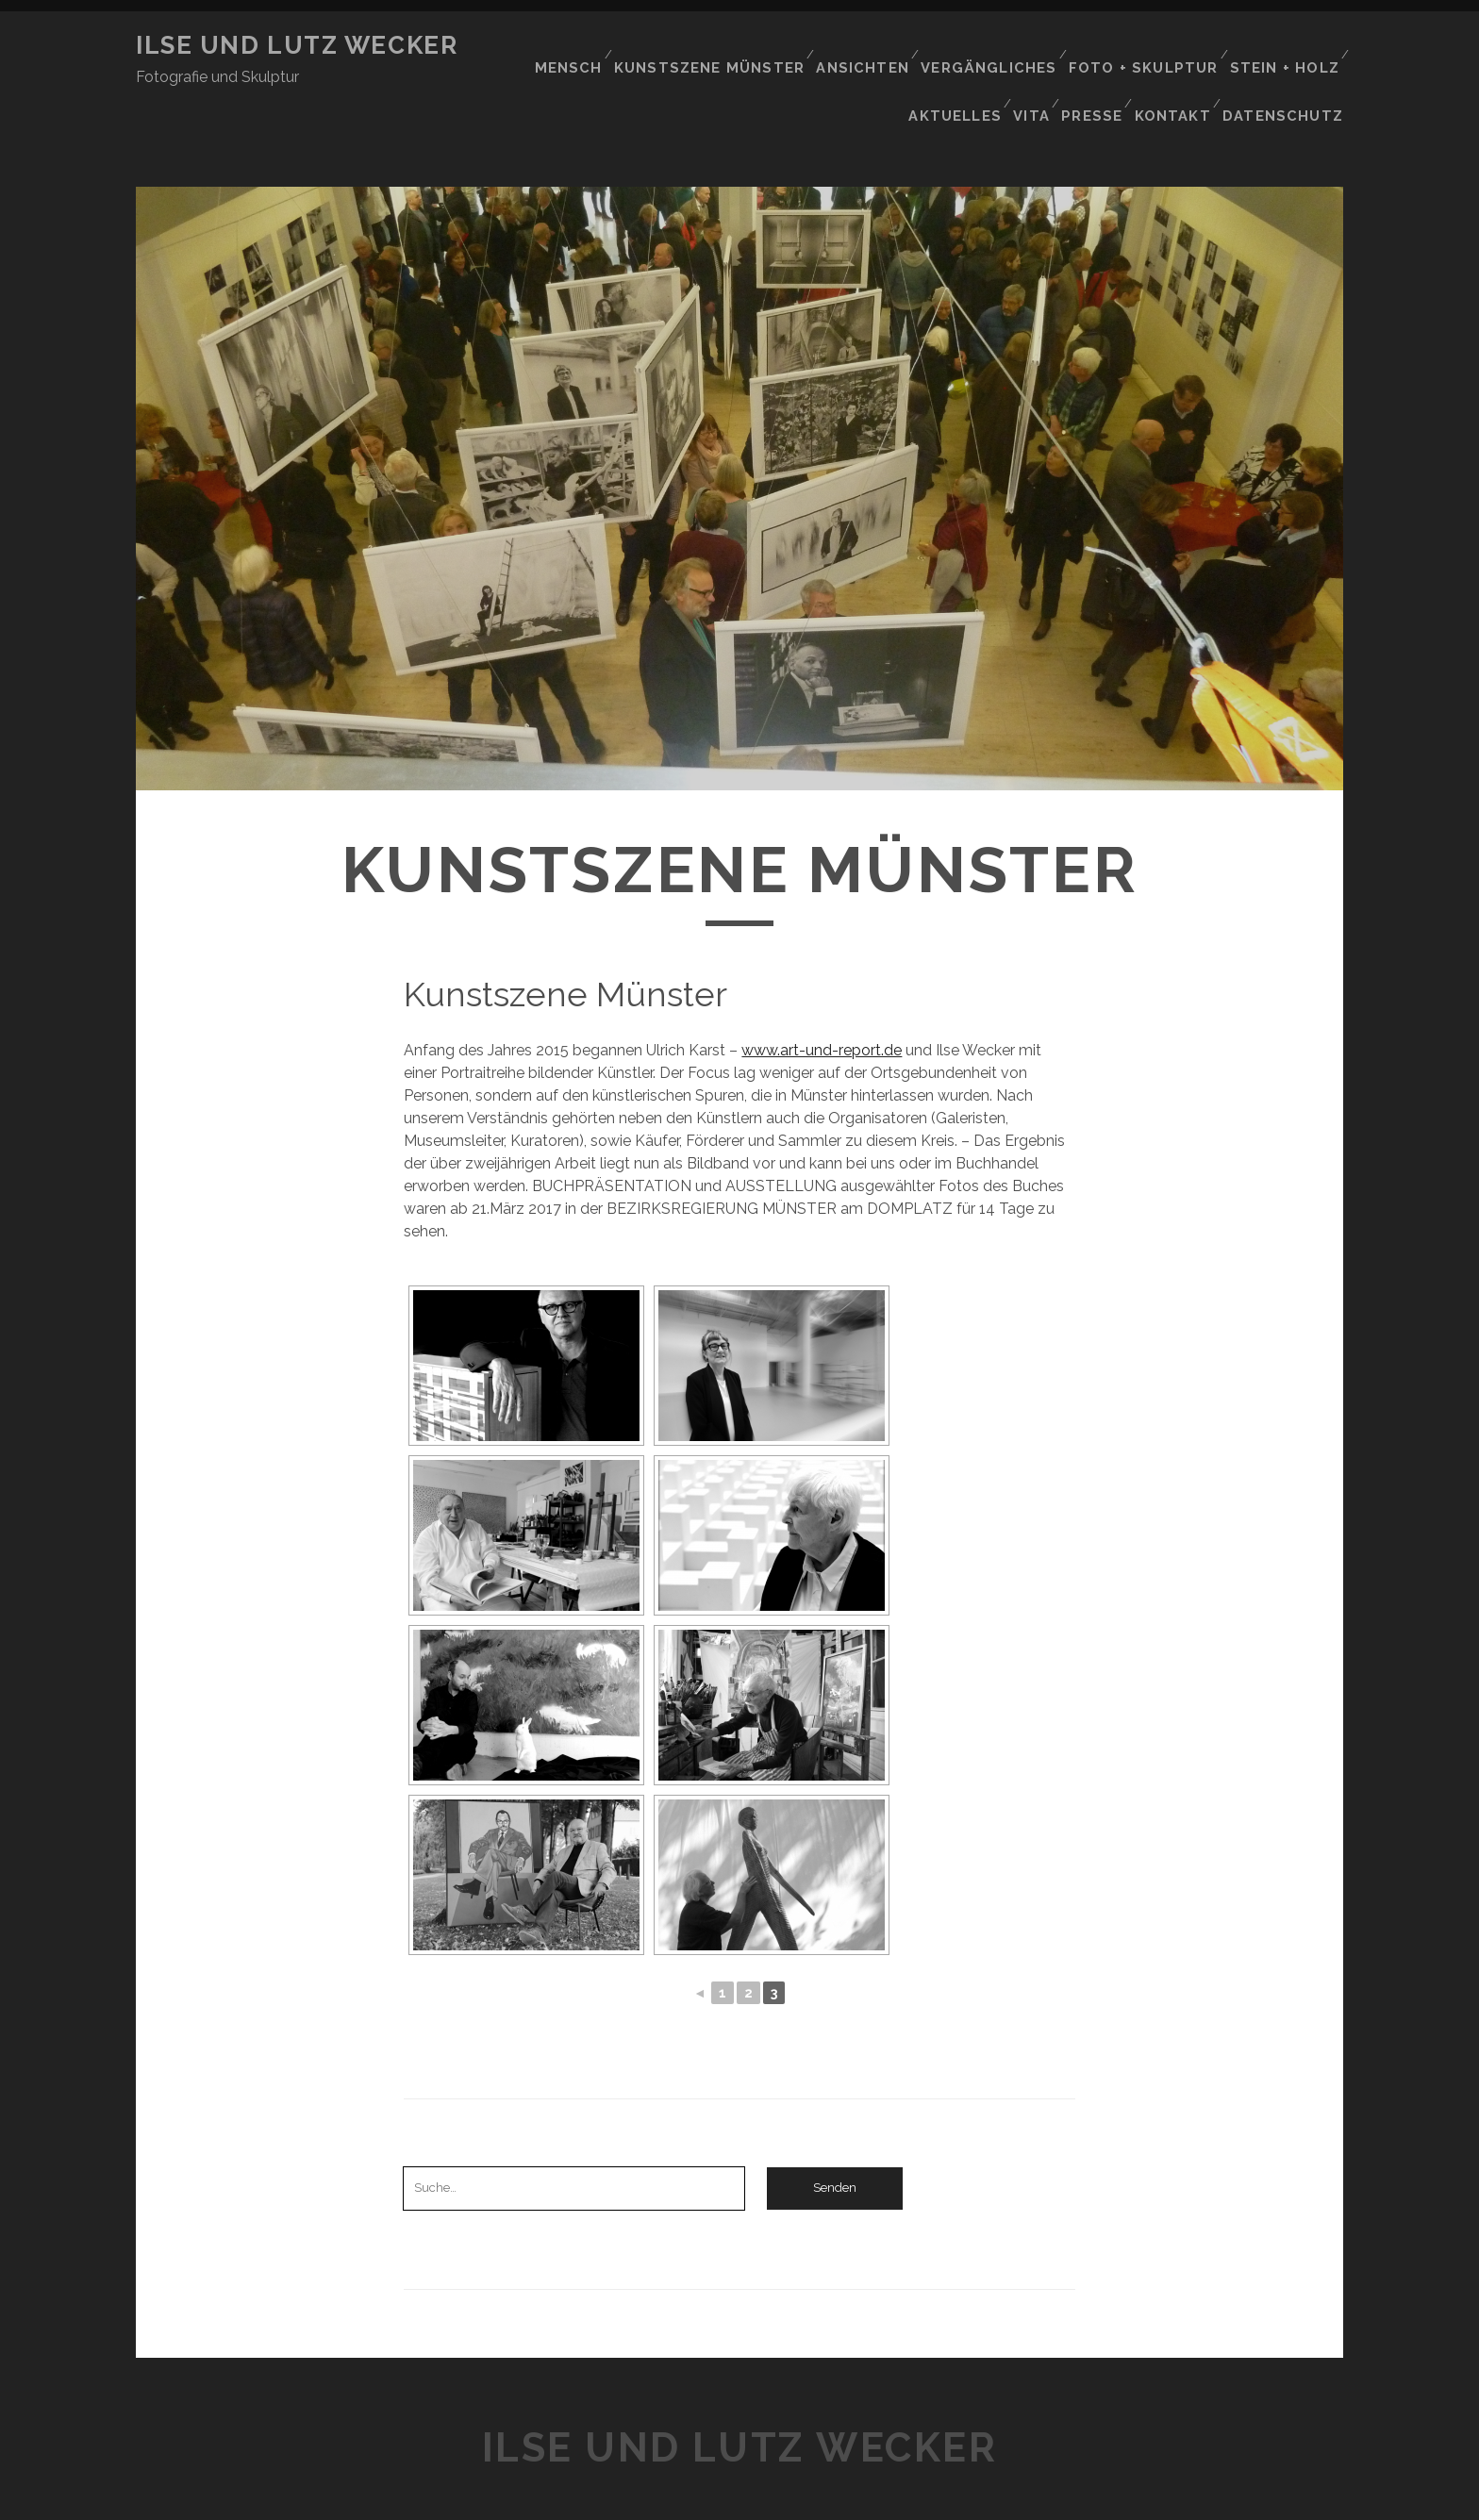 This screenshot has height=2520, width=1479. Describe the element at coordinates (952, 69) in the screenshot. I see `Aktuelles` at that location.